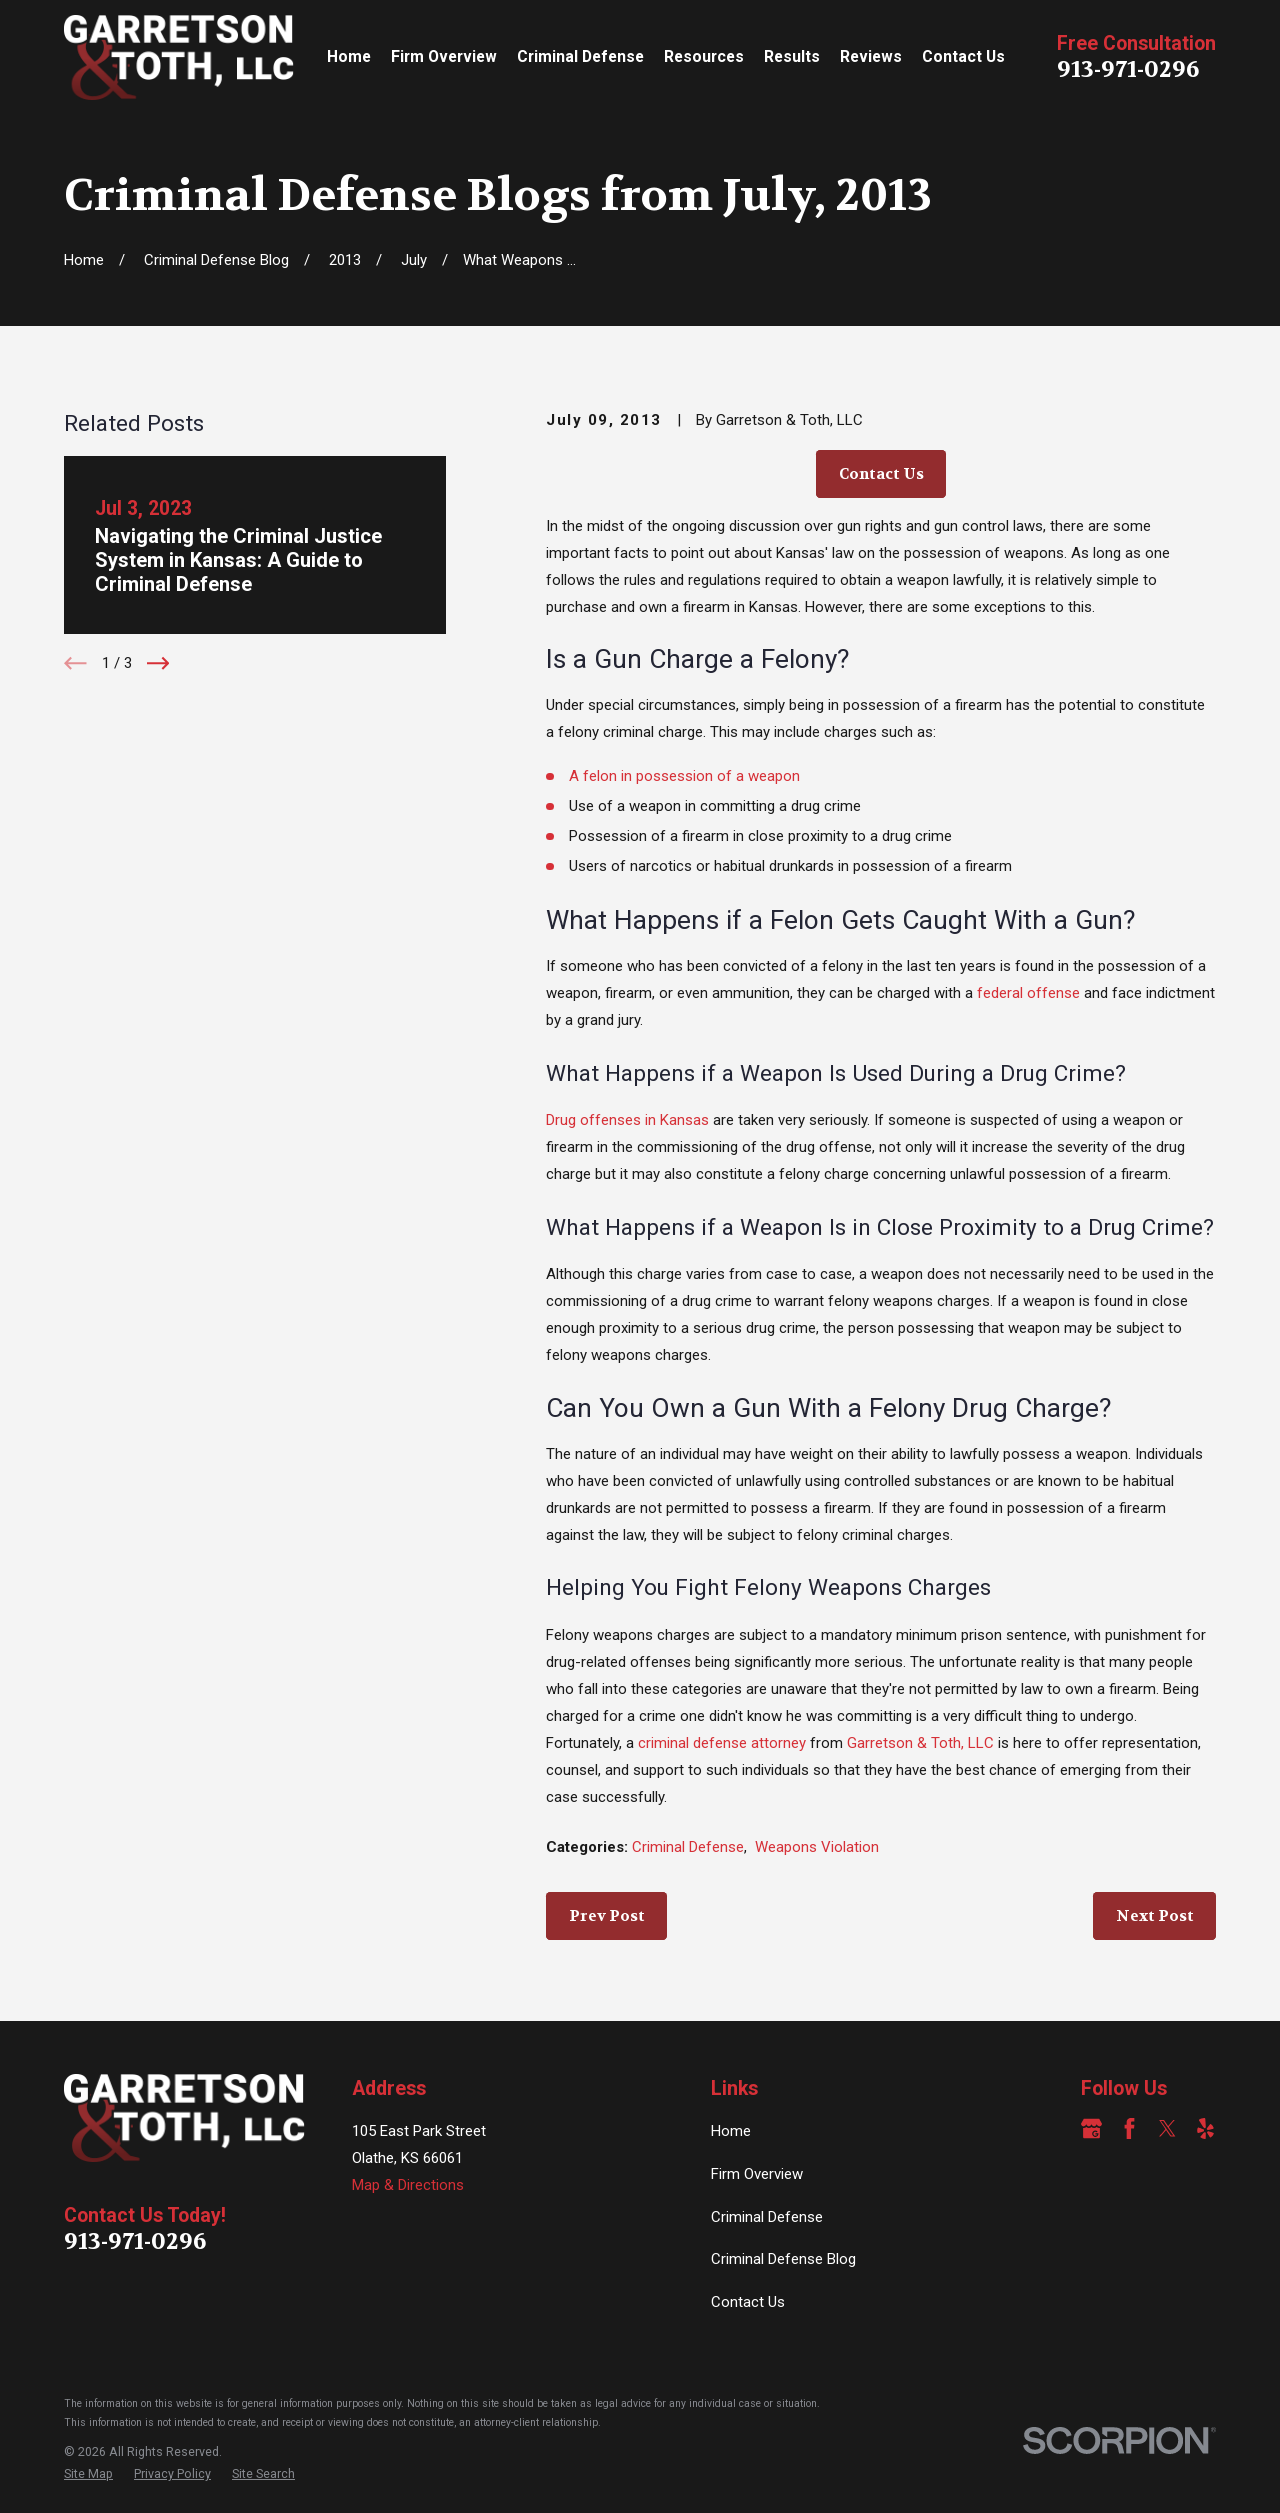 This screenshot has height=2513, width=1280. I want to click on Contact Us [menuitem], so click(963, 56).